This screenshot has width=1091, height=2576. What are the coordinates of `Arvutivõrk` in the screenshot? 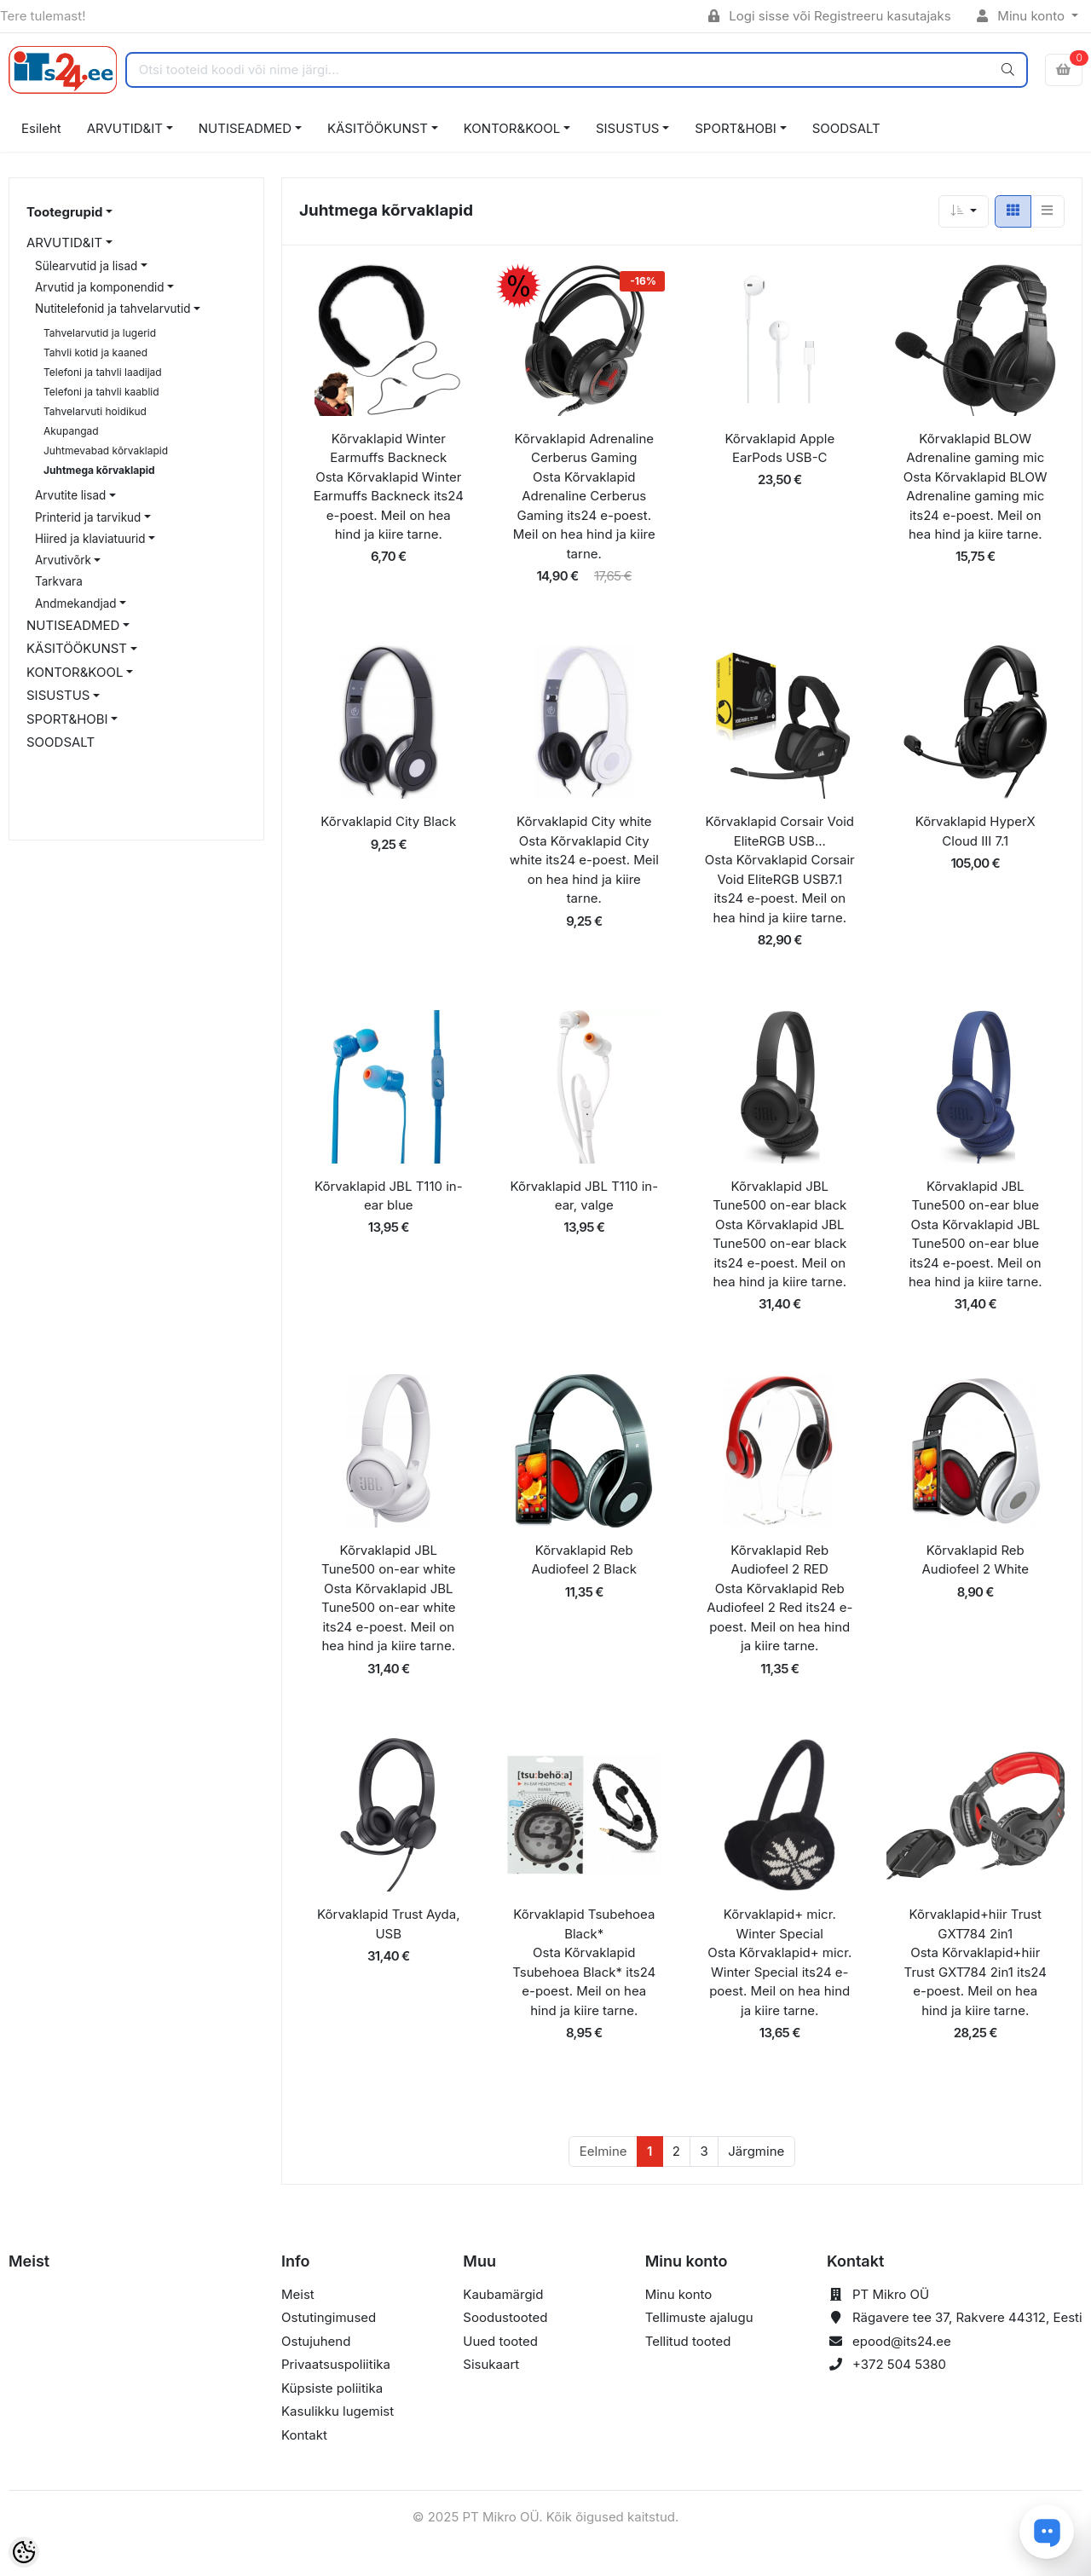 It's located at (63, 560).